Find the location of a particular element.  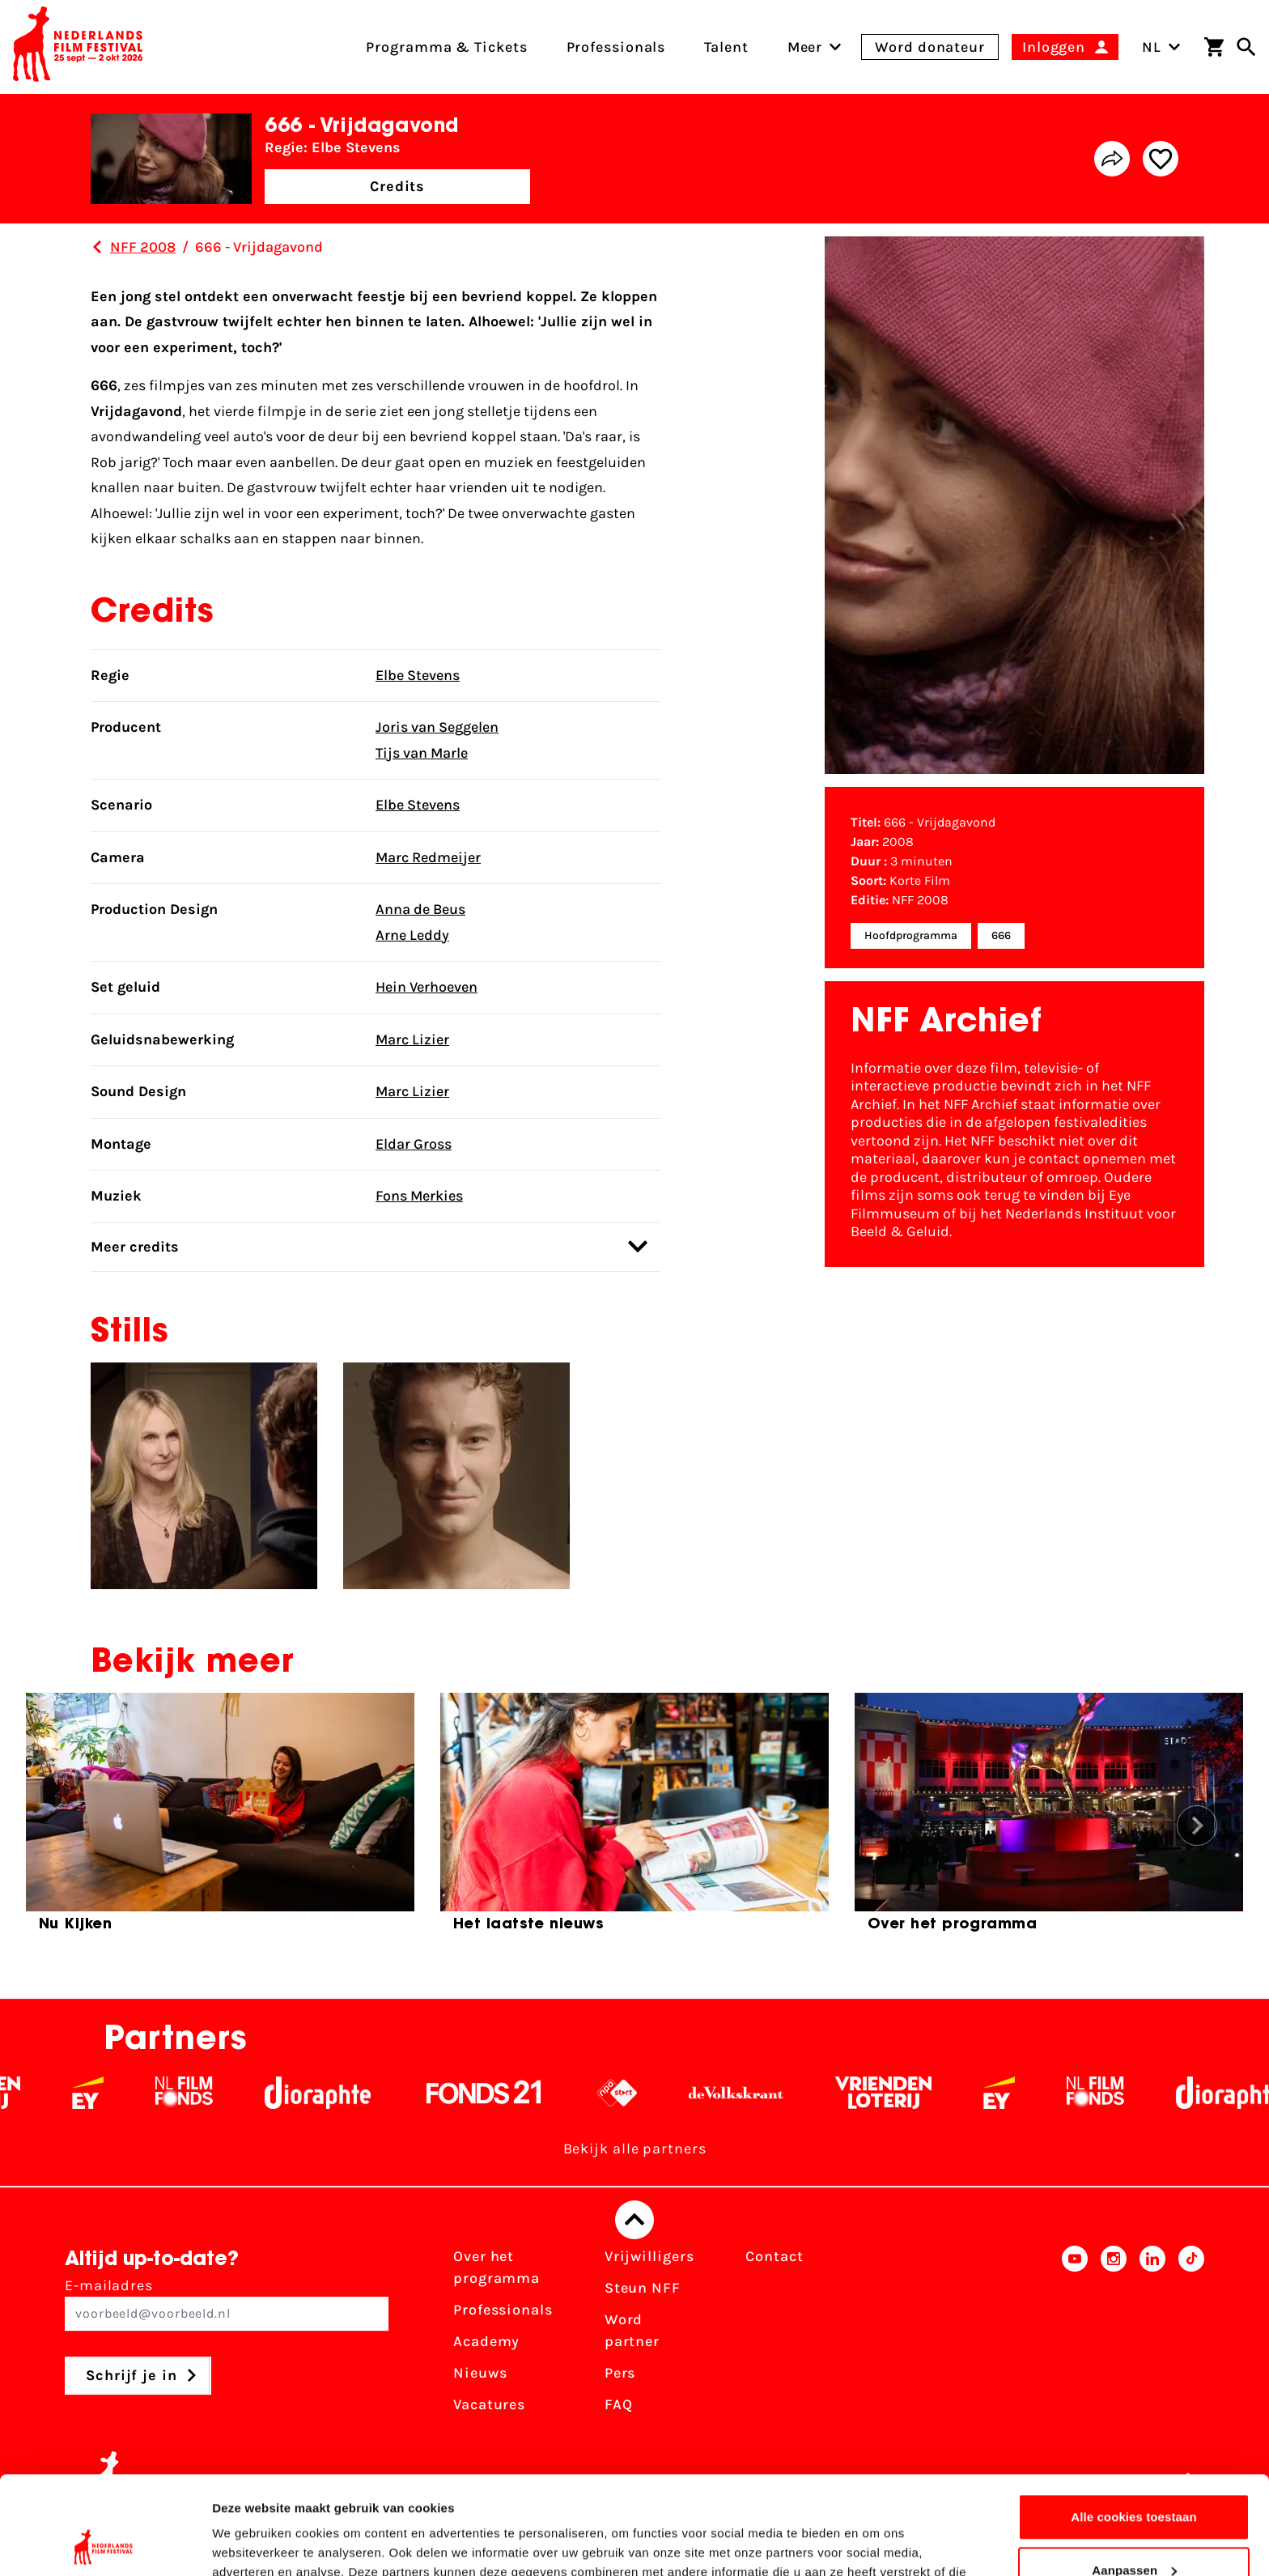

Arne Leddy is located at coordinates (412, 935).